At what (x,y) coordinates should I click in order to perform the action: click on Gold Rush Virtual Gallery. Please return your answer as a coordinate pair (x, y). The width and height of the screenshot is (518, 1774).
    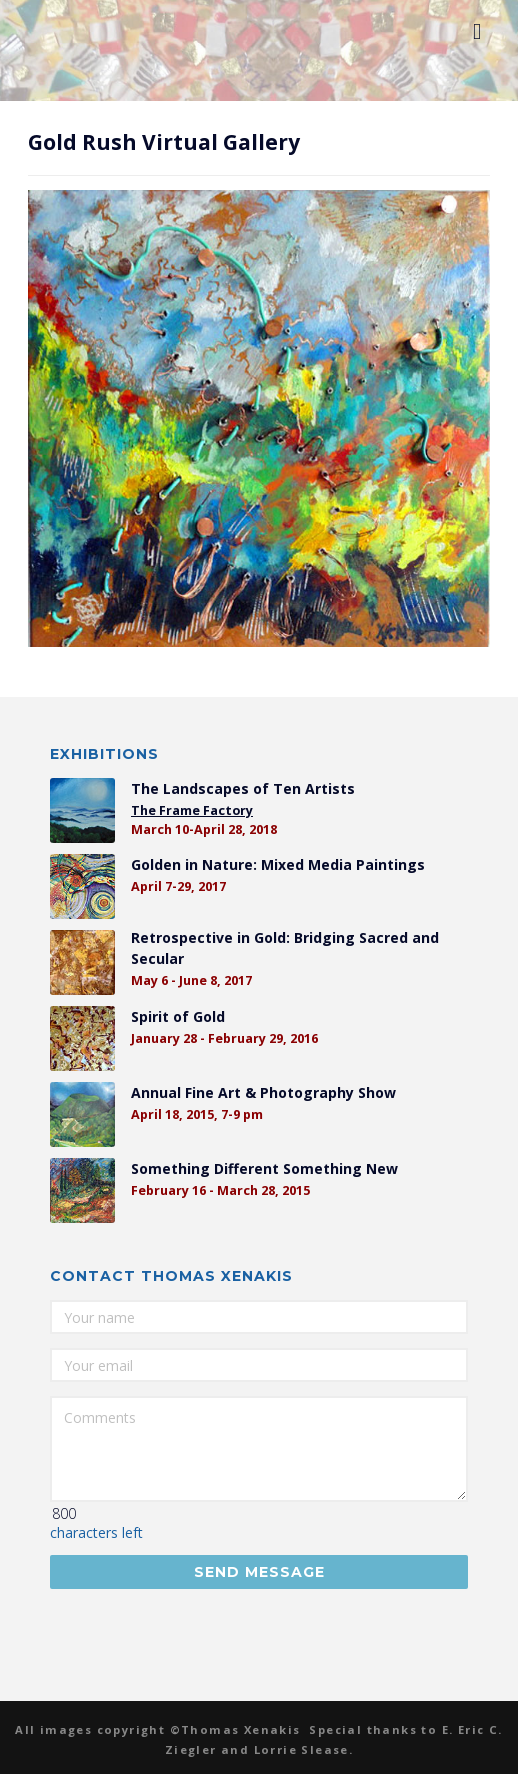
    Looking at the image, I should click on (164, 142).